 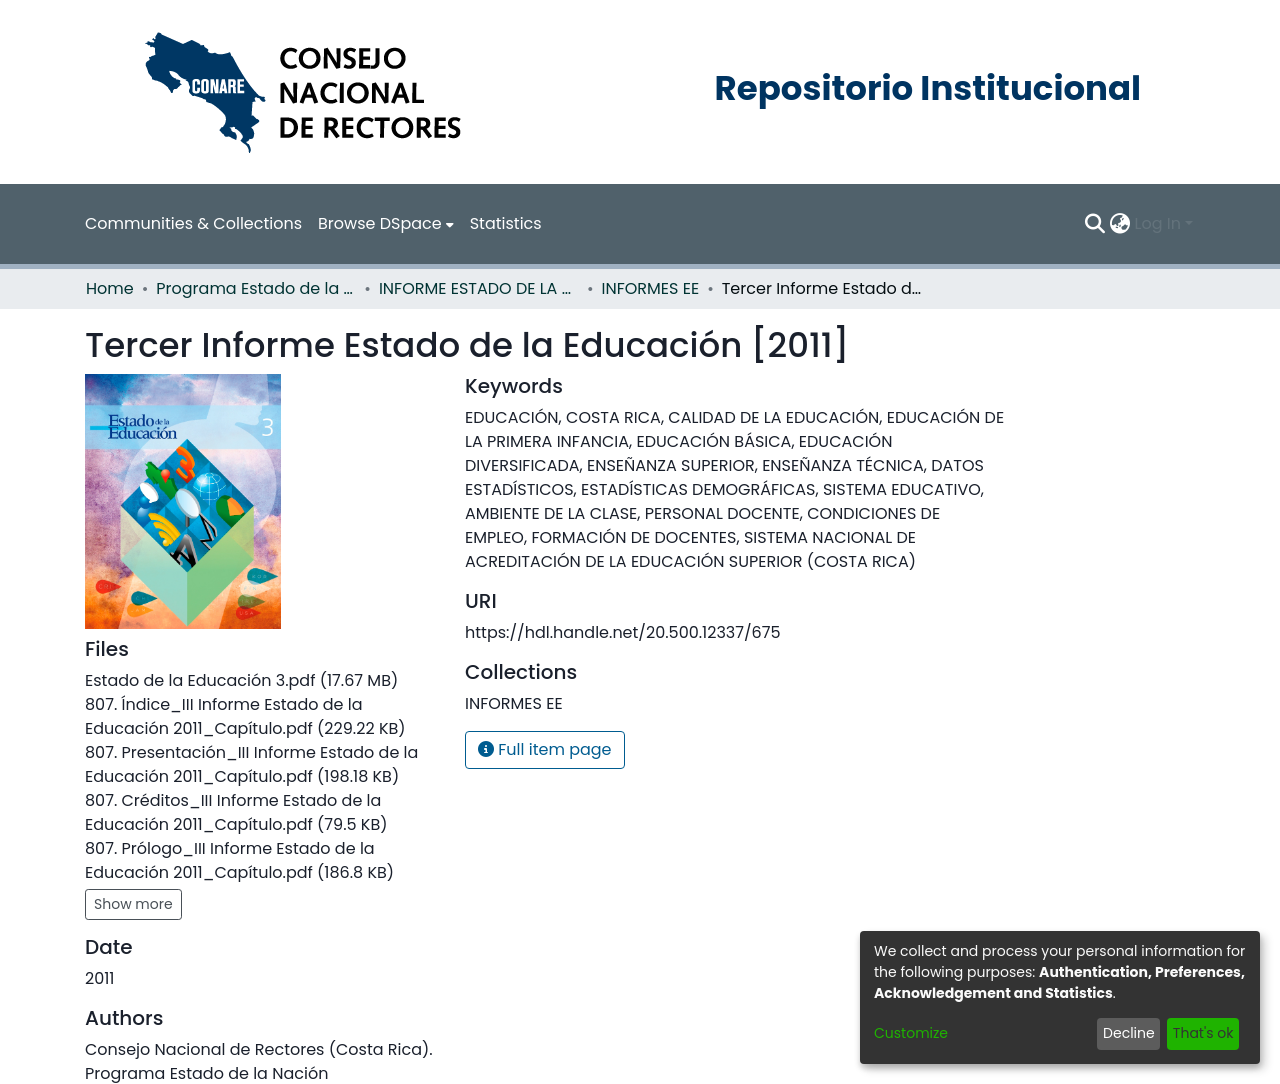 I want to click on INFORMES EE, so click(x=651, y=288).